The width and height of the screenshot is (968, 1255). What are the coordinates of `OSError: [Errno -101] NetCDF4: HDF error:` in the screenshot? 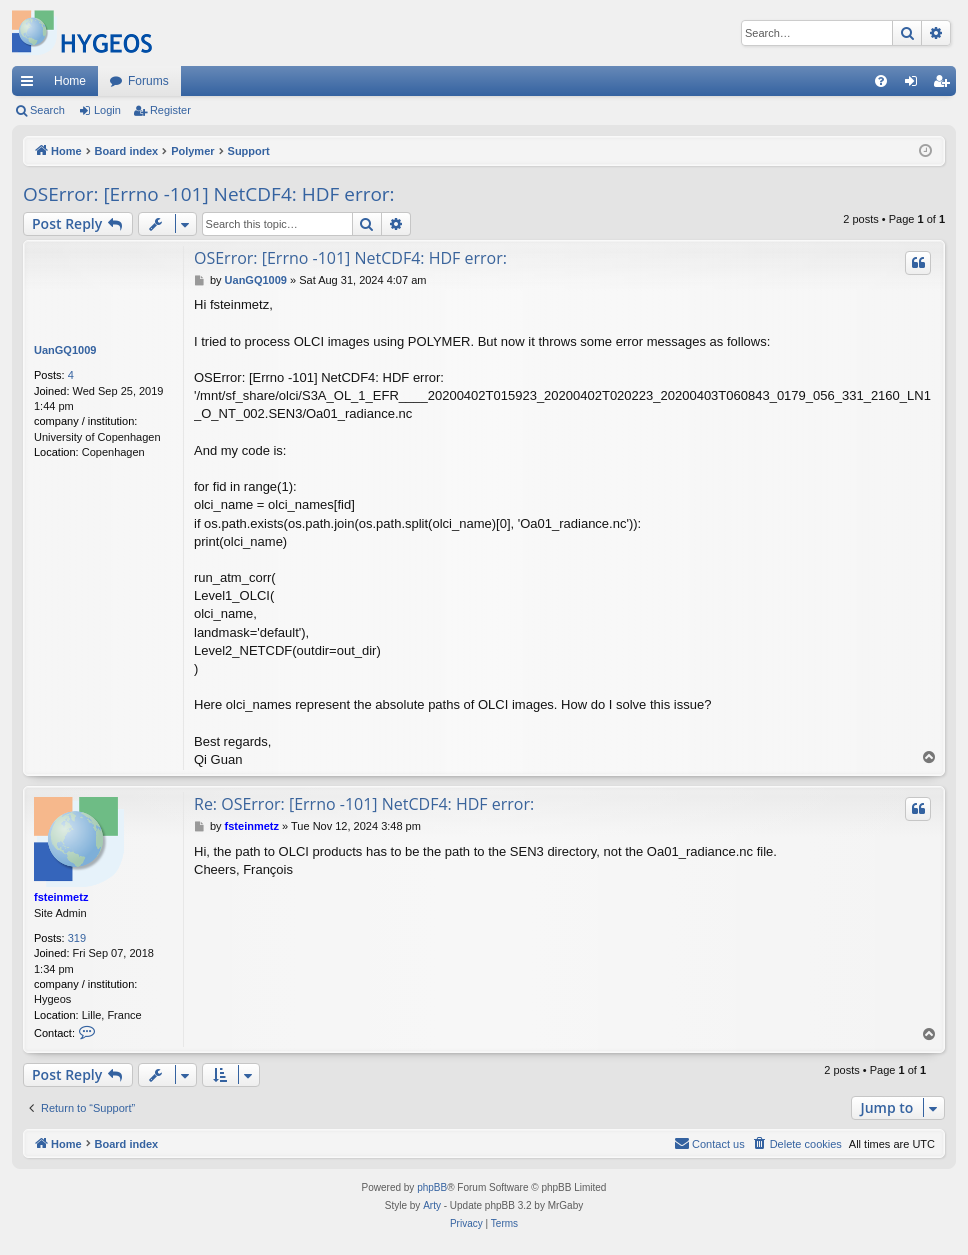 It's located at (209, 194).